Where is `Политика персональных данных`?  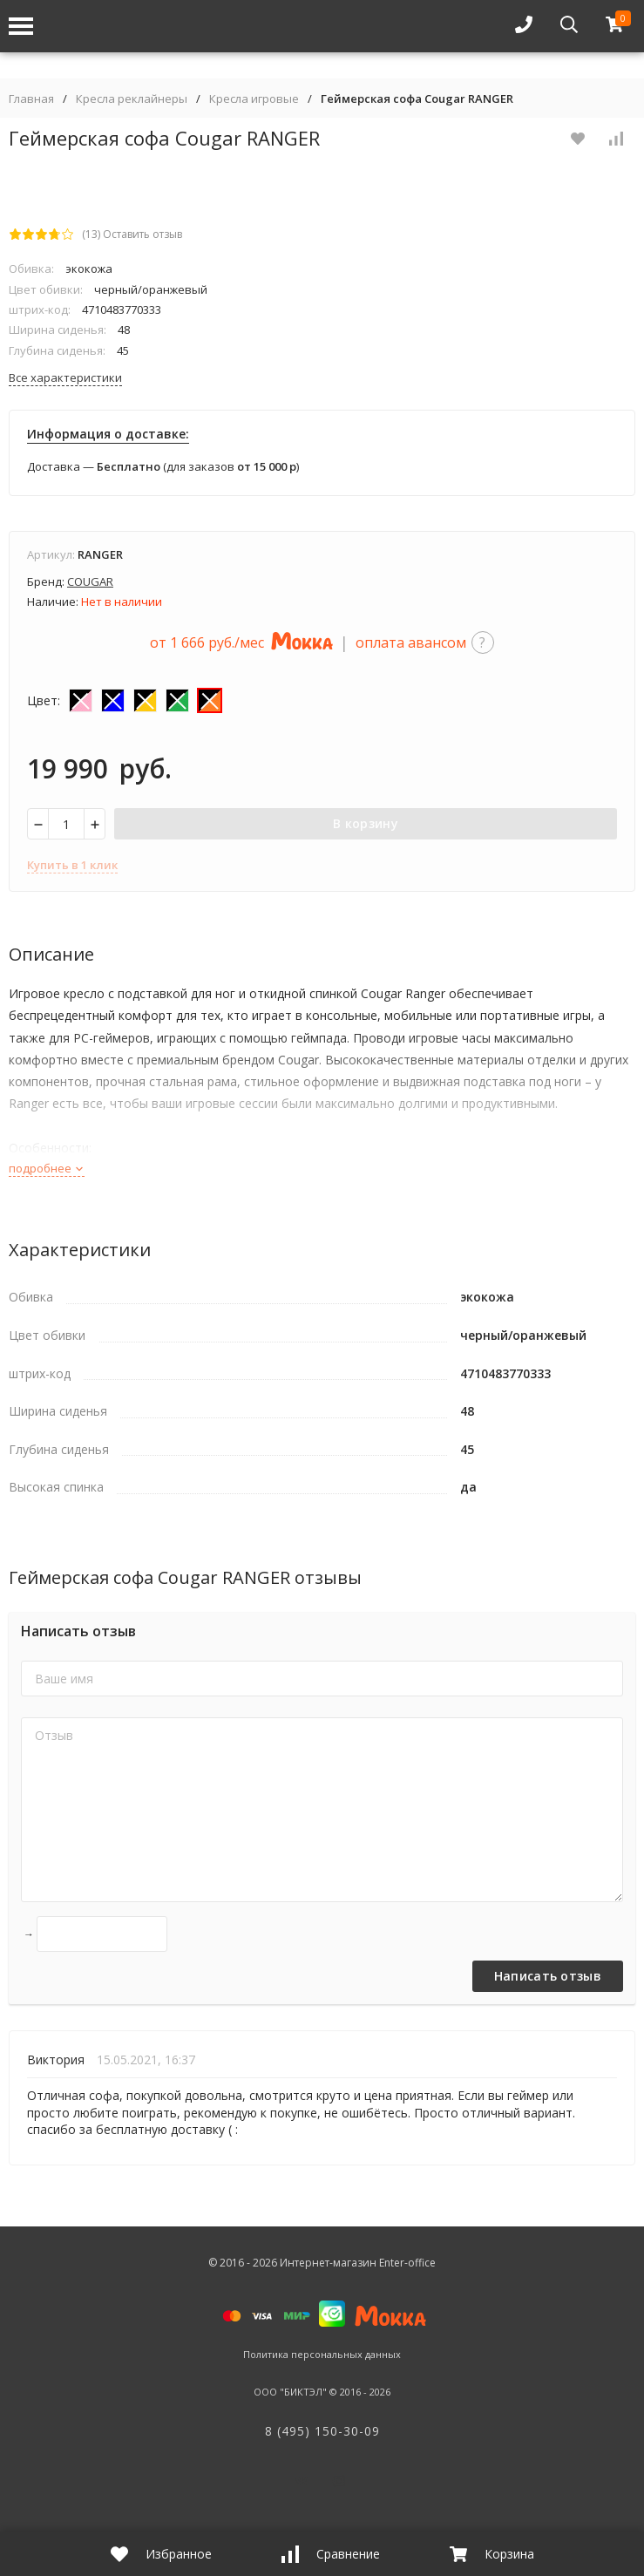
Политика персональных данных is located at coordinates (322, 2354).